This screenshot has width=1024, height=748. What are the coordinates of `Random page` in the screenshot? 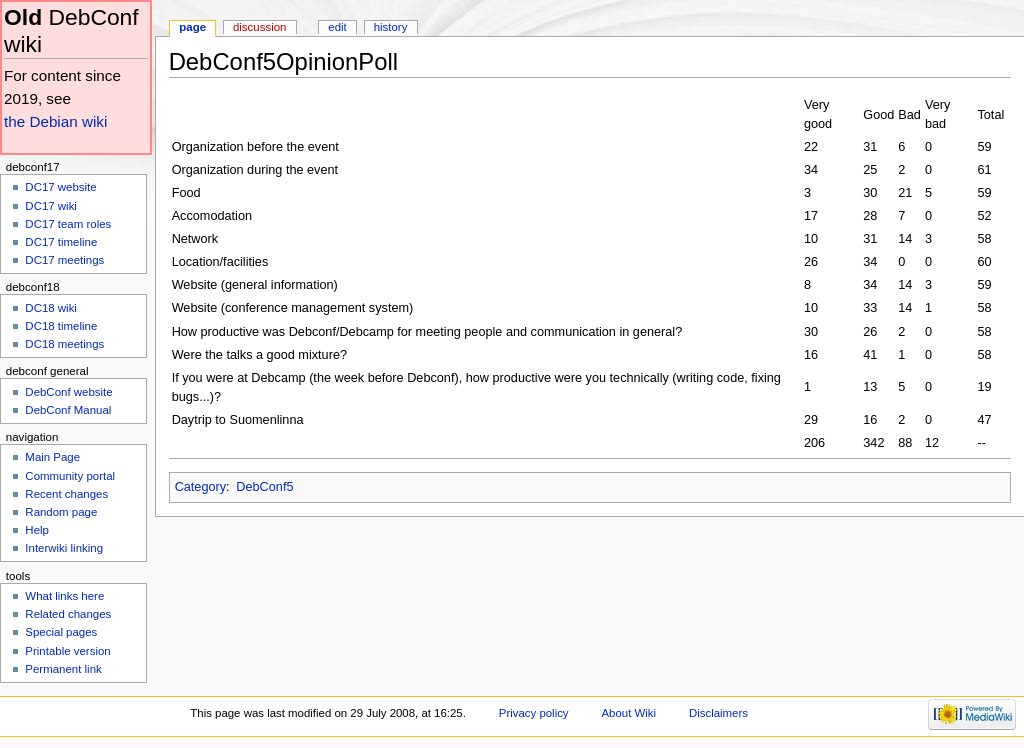 It's located at (61, 512).